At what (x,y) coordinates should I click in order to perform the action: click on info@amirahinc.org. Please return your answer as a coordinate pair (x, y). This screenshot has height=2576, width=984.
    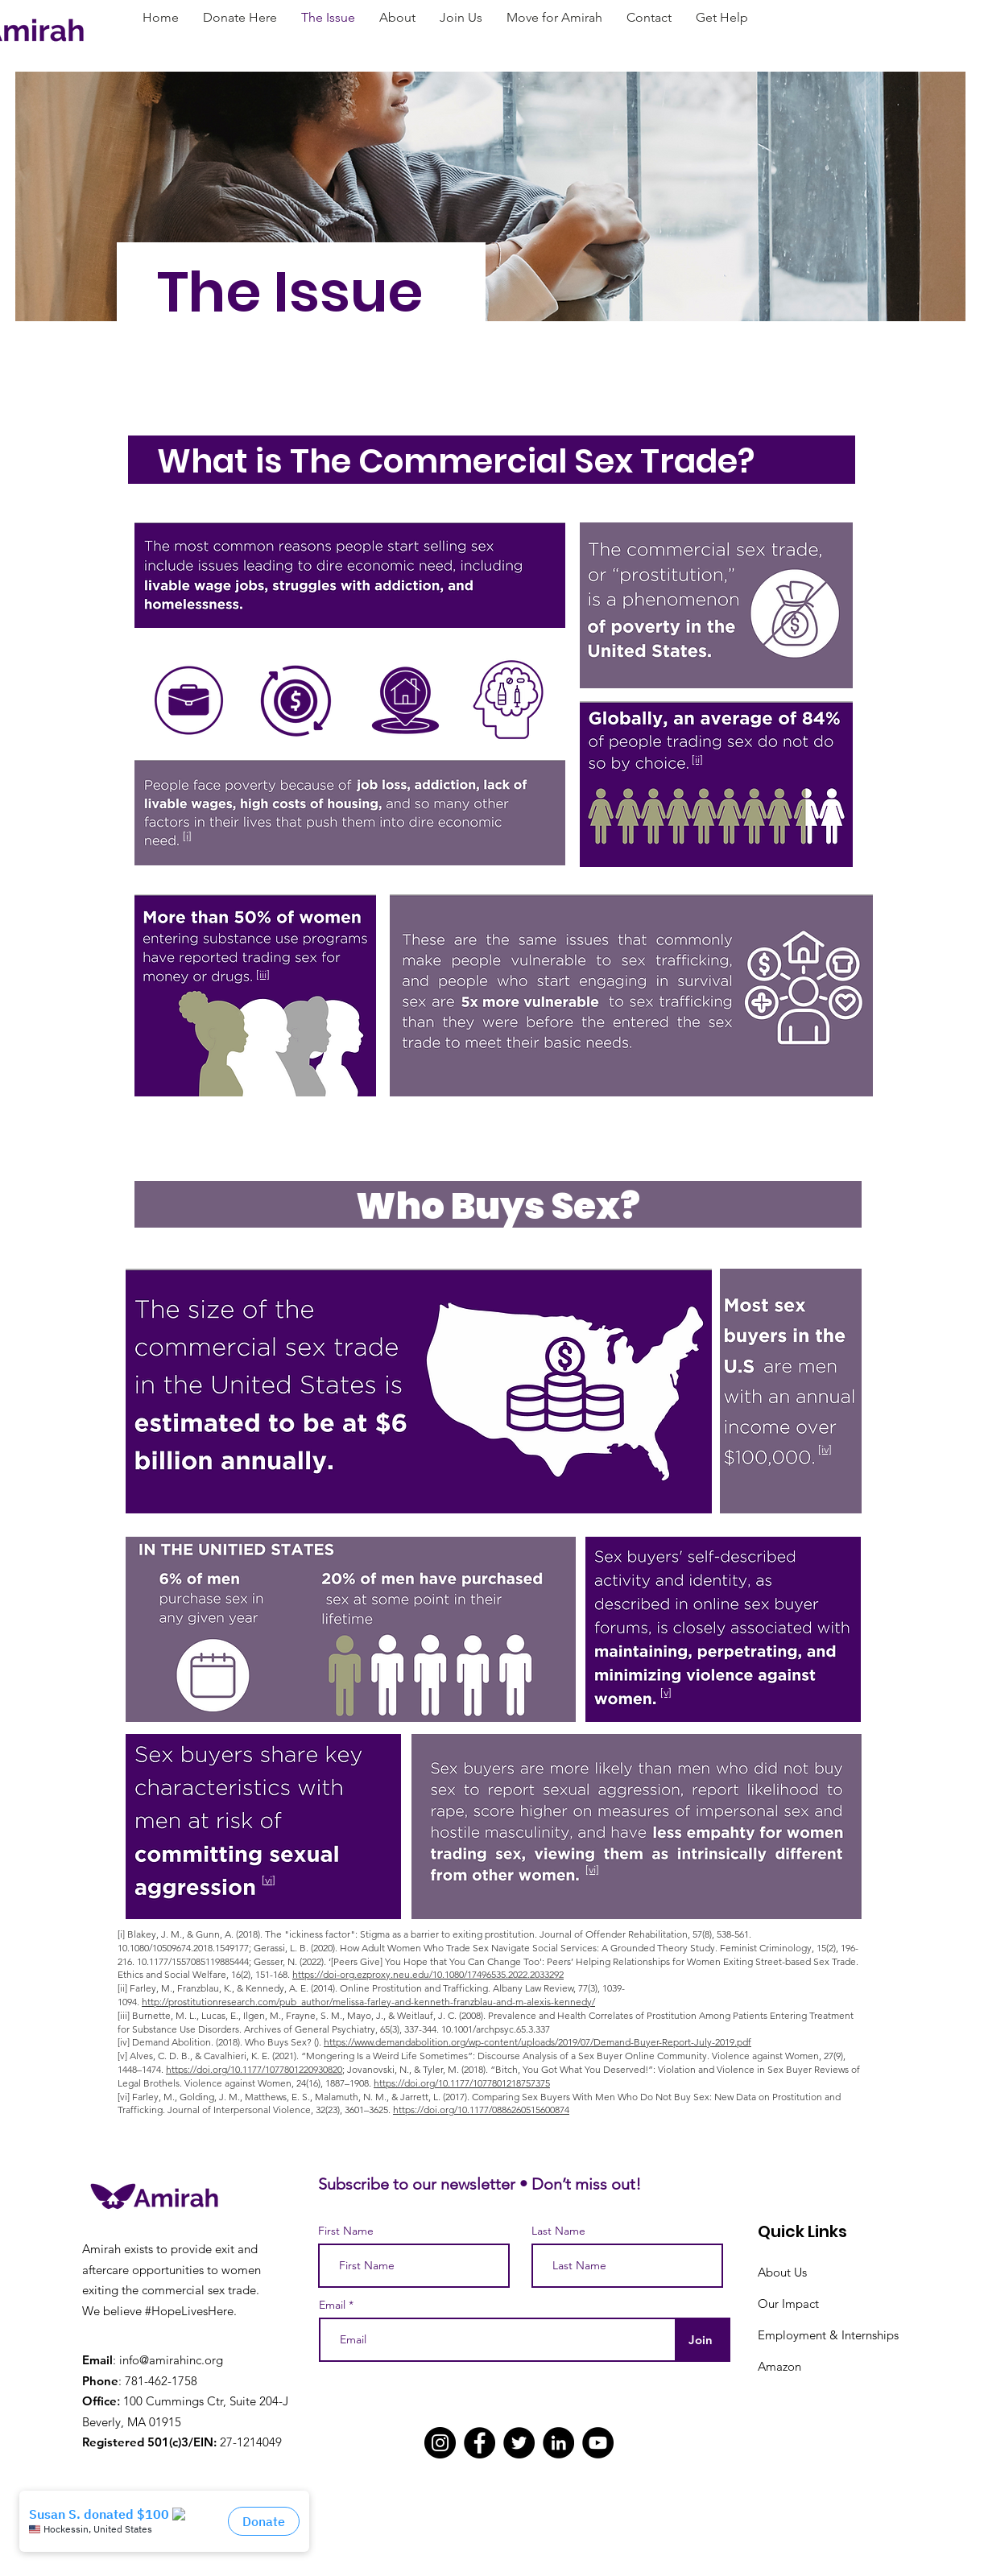
    Looking at the image, I should click on (171, 2360).